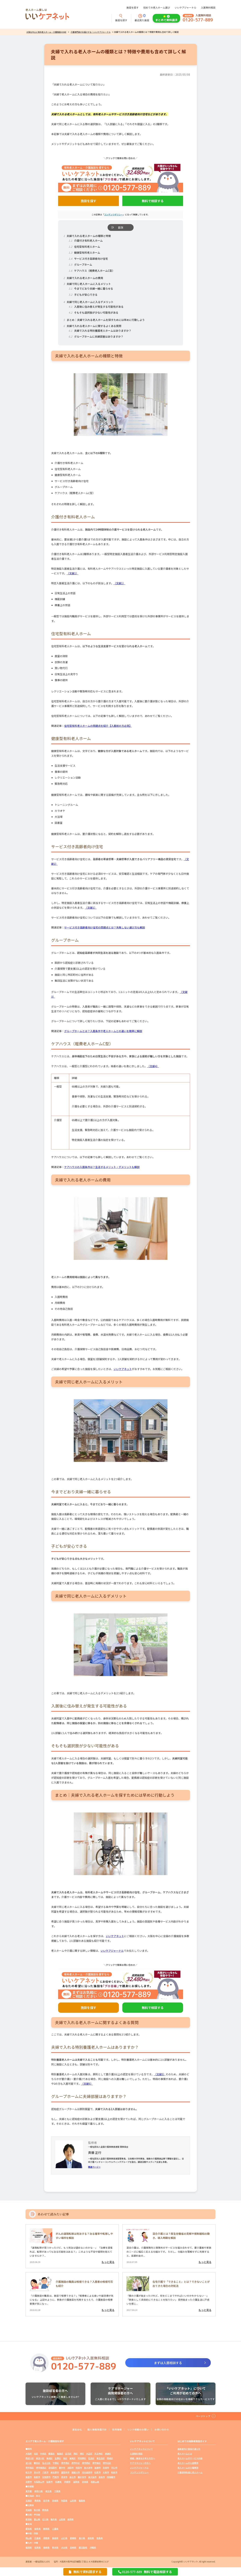  What do you see at coordinates (64, 2500) in the screenshot?
I see `秋田県` at bounding box center [64, 2500].